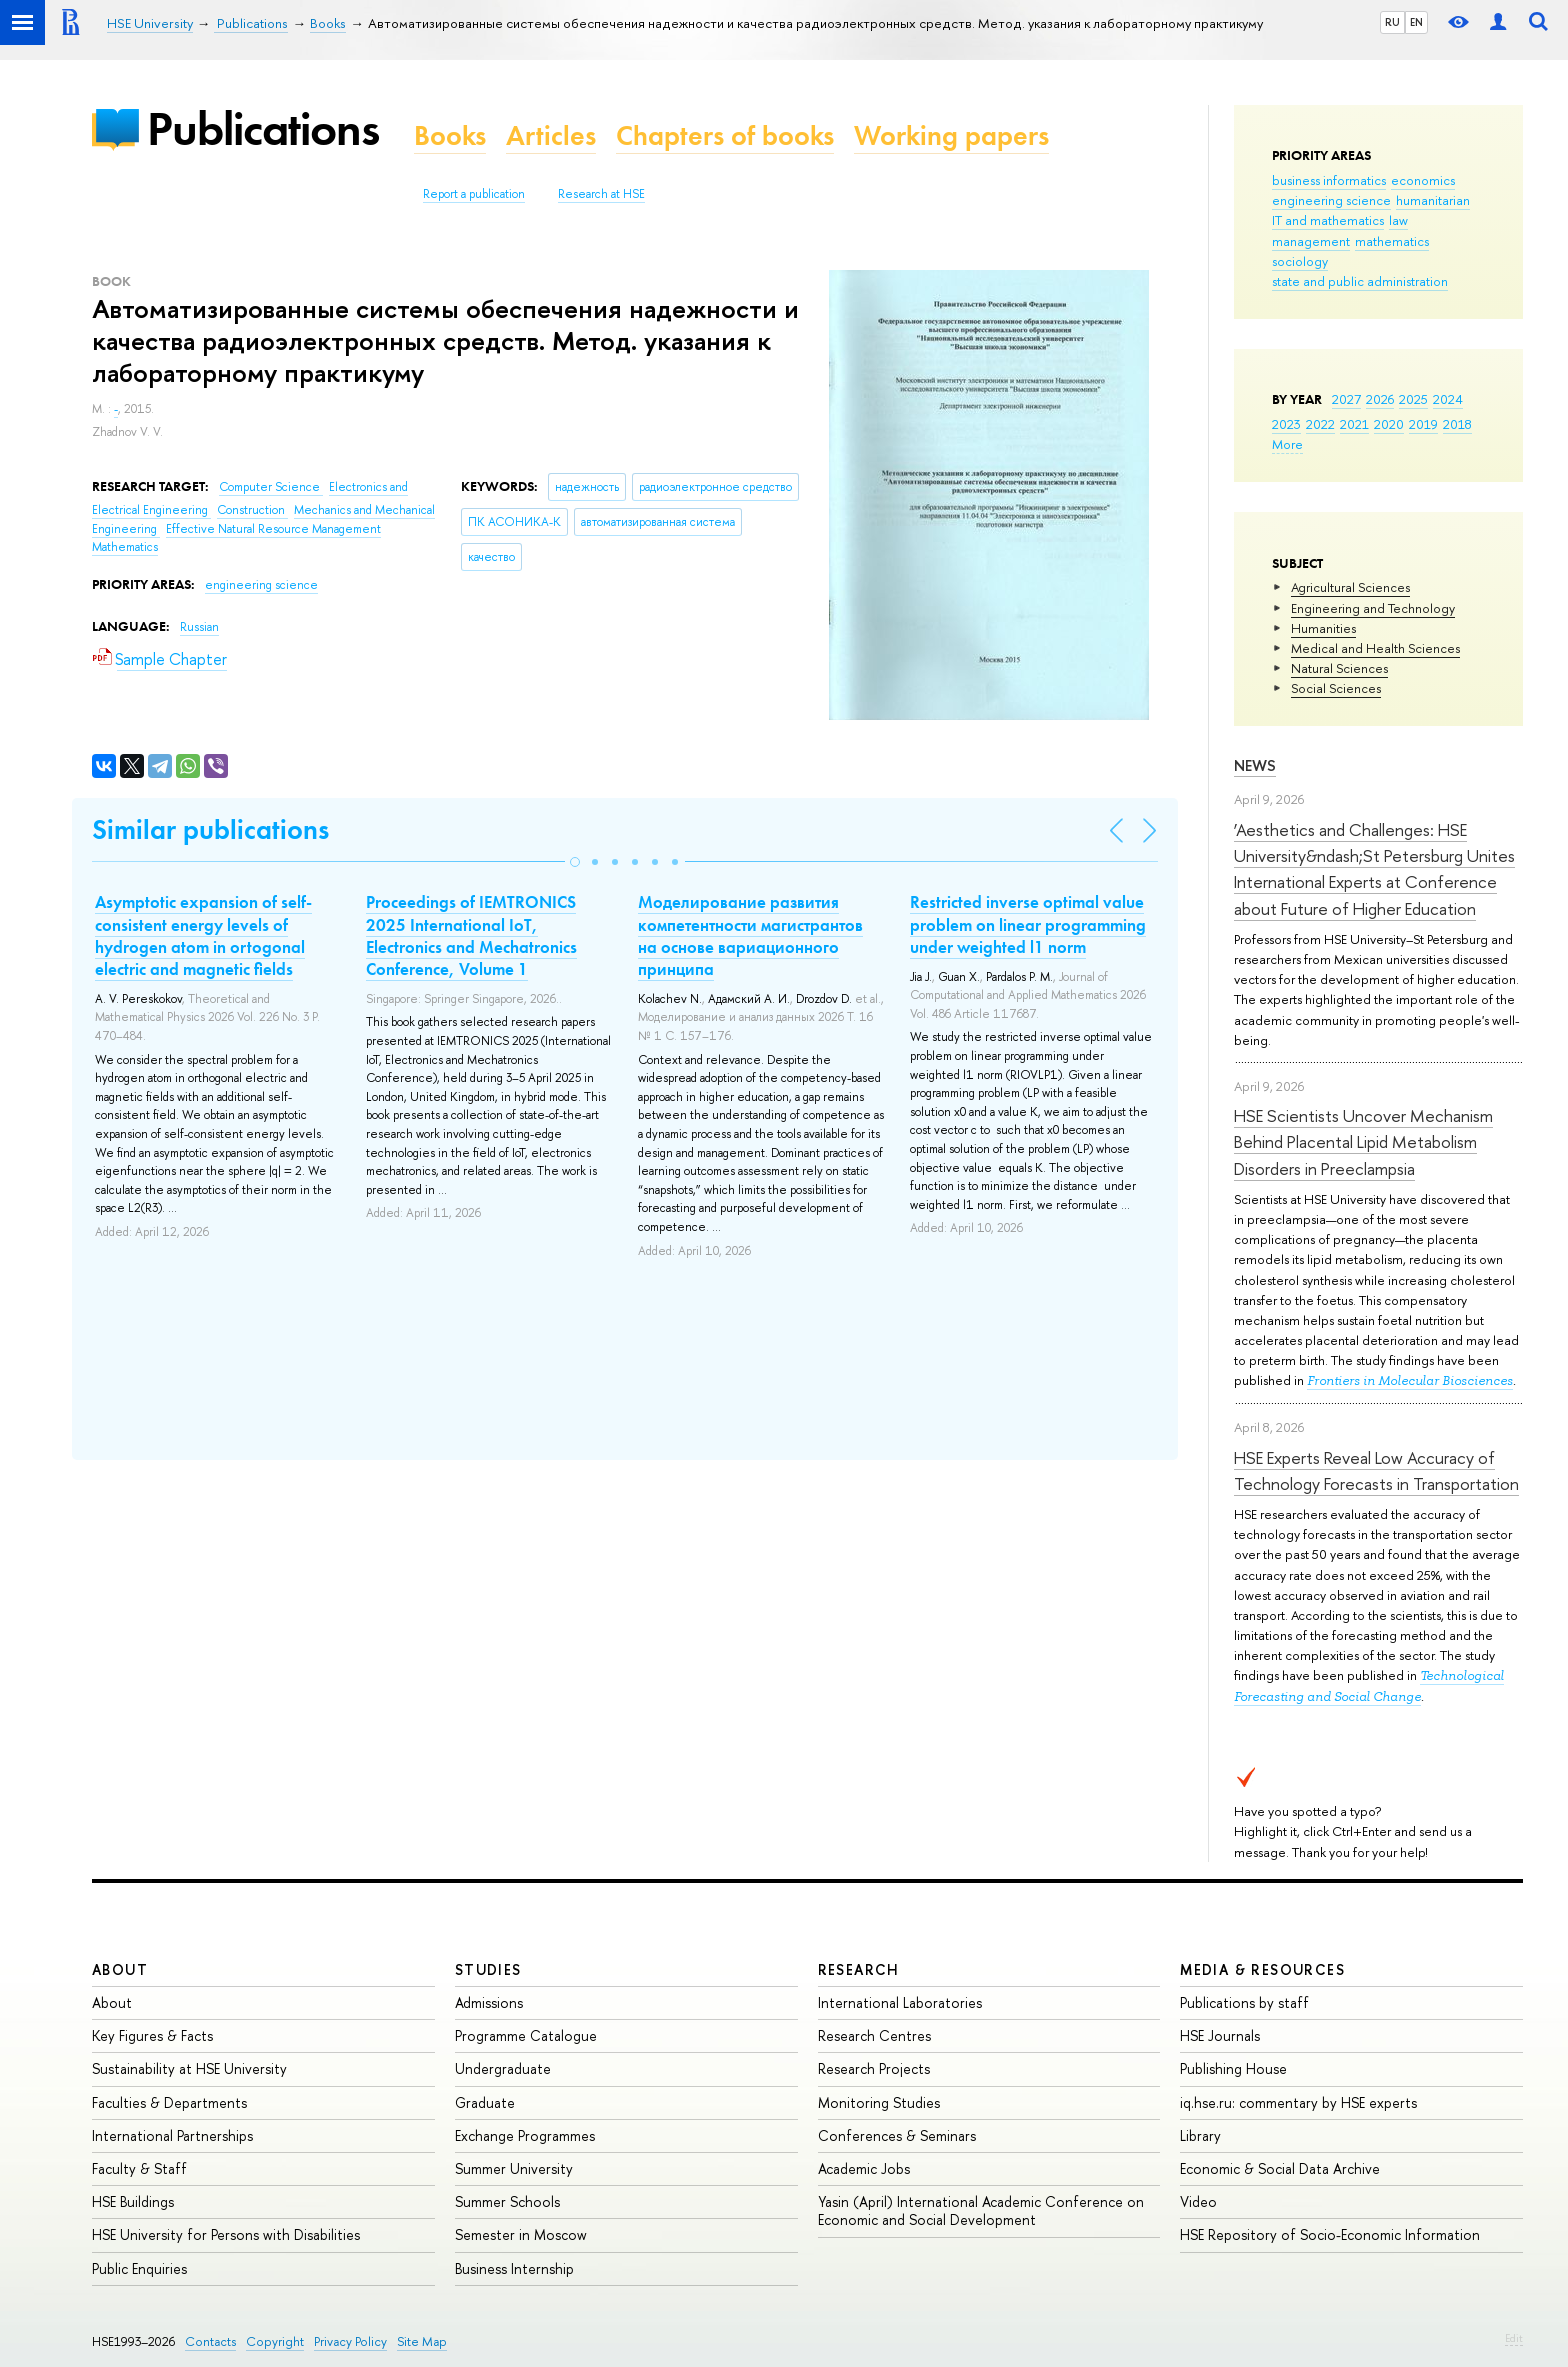  What do you see at coordinates (879, 2102) in the screenshot?
I see `Monitoring Studies` at bounding box center [879, 2102].